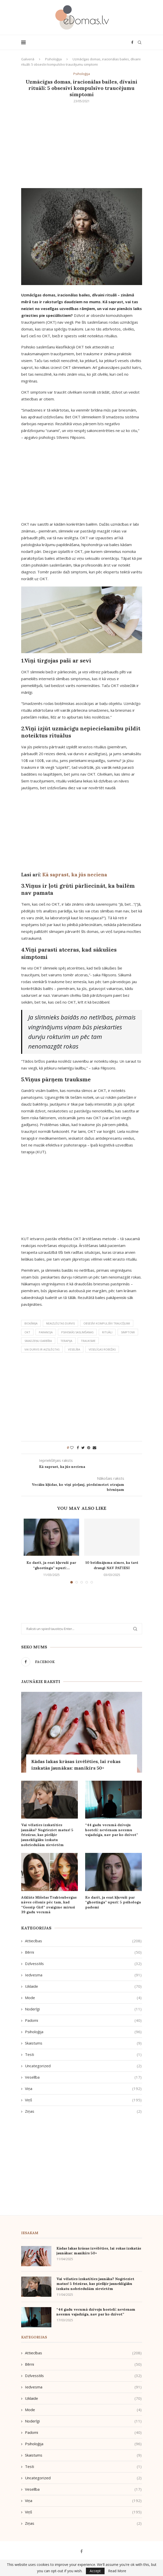  Describe the element at coordinates (111, 1830) in the screenshot. I see `“44 gadu vecumā dzīvoju hostelī: nevienam neesmu vajadzīga, nav par ko dzīvot”` at that location.